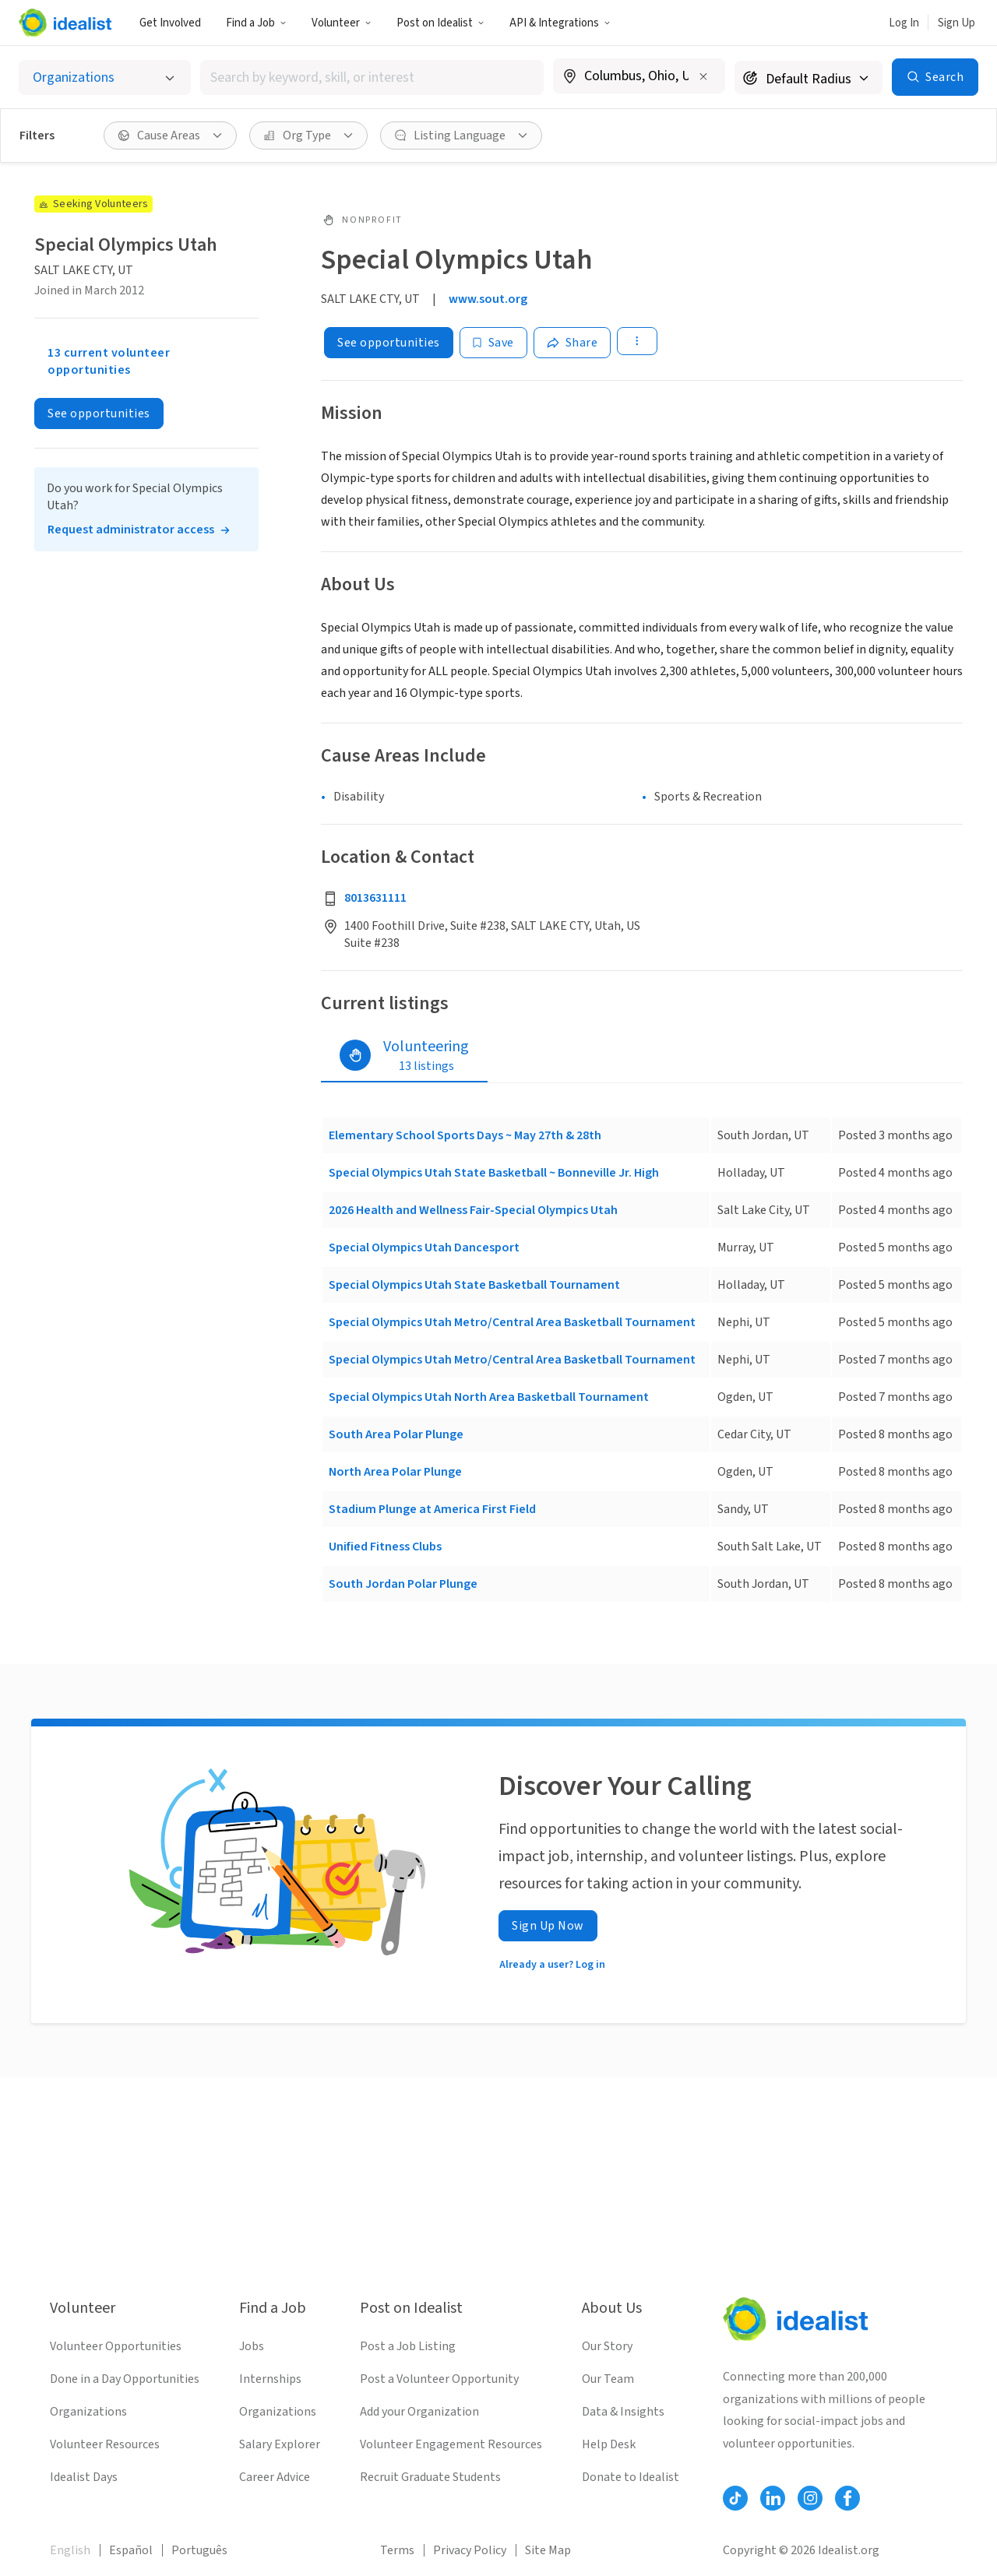 The height and width of the screenshot is (2576, 997). What do you see at coordinates (403, 1583) in the screenshot?
I see `South Jordan Polar Plunge` at bounding box center [403, 1583].